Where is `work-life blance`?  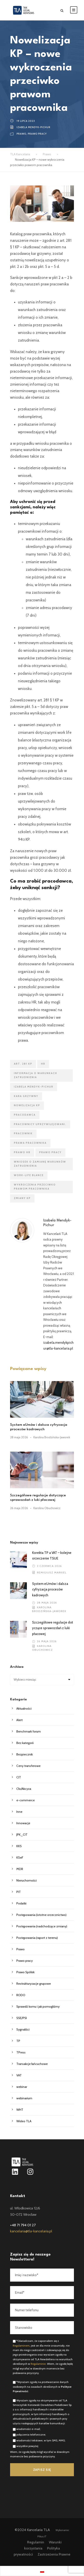 work-life blance is located at coordinates (29, 1175).